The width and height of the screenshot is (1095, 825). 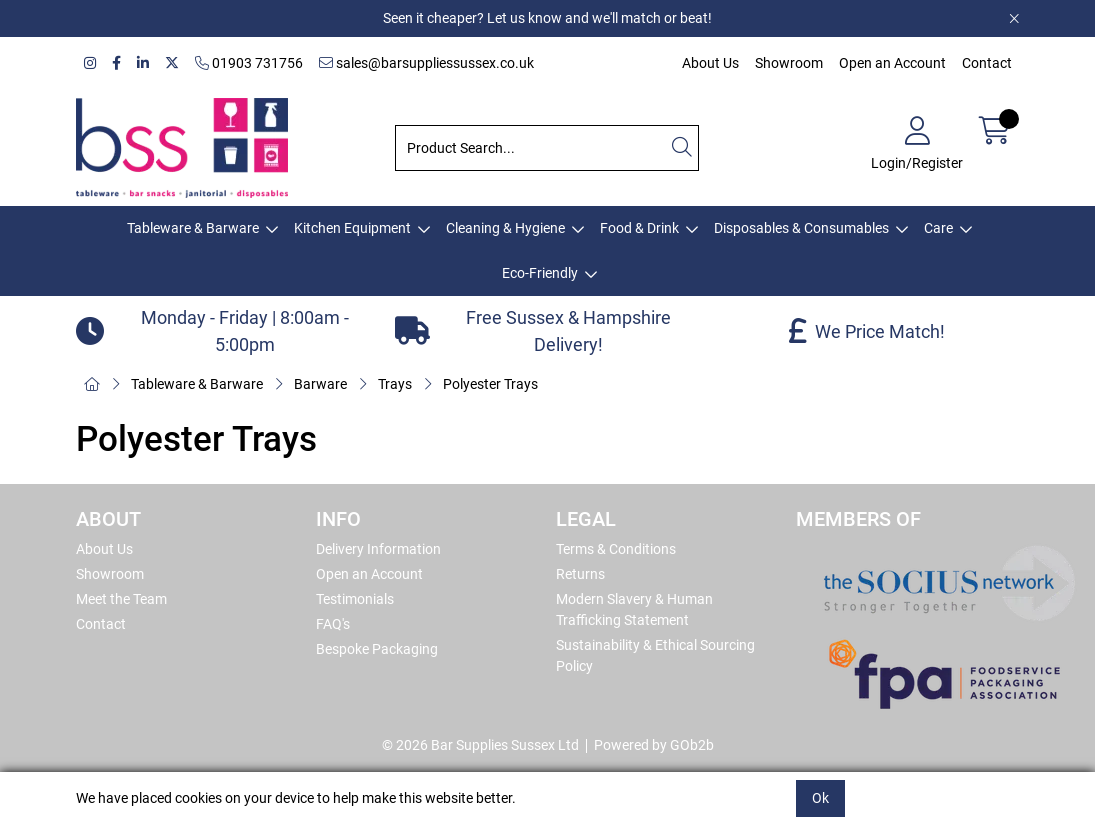 What do you see at coordinates (892, 63) in the screenshot?
I see `Open an Account` at bounding box center [892, 63].